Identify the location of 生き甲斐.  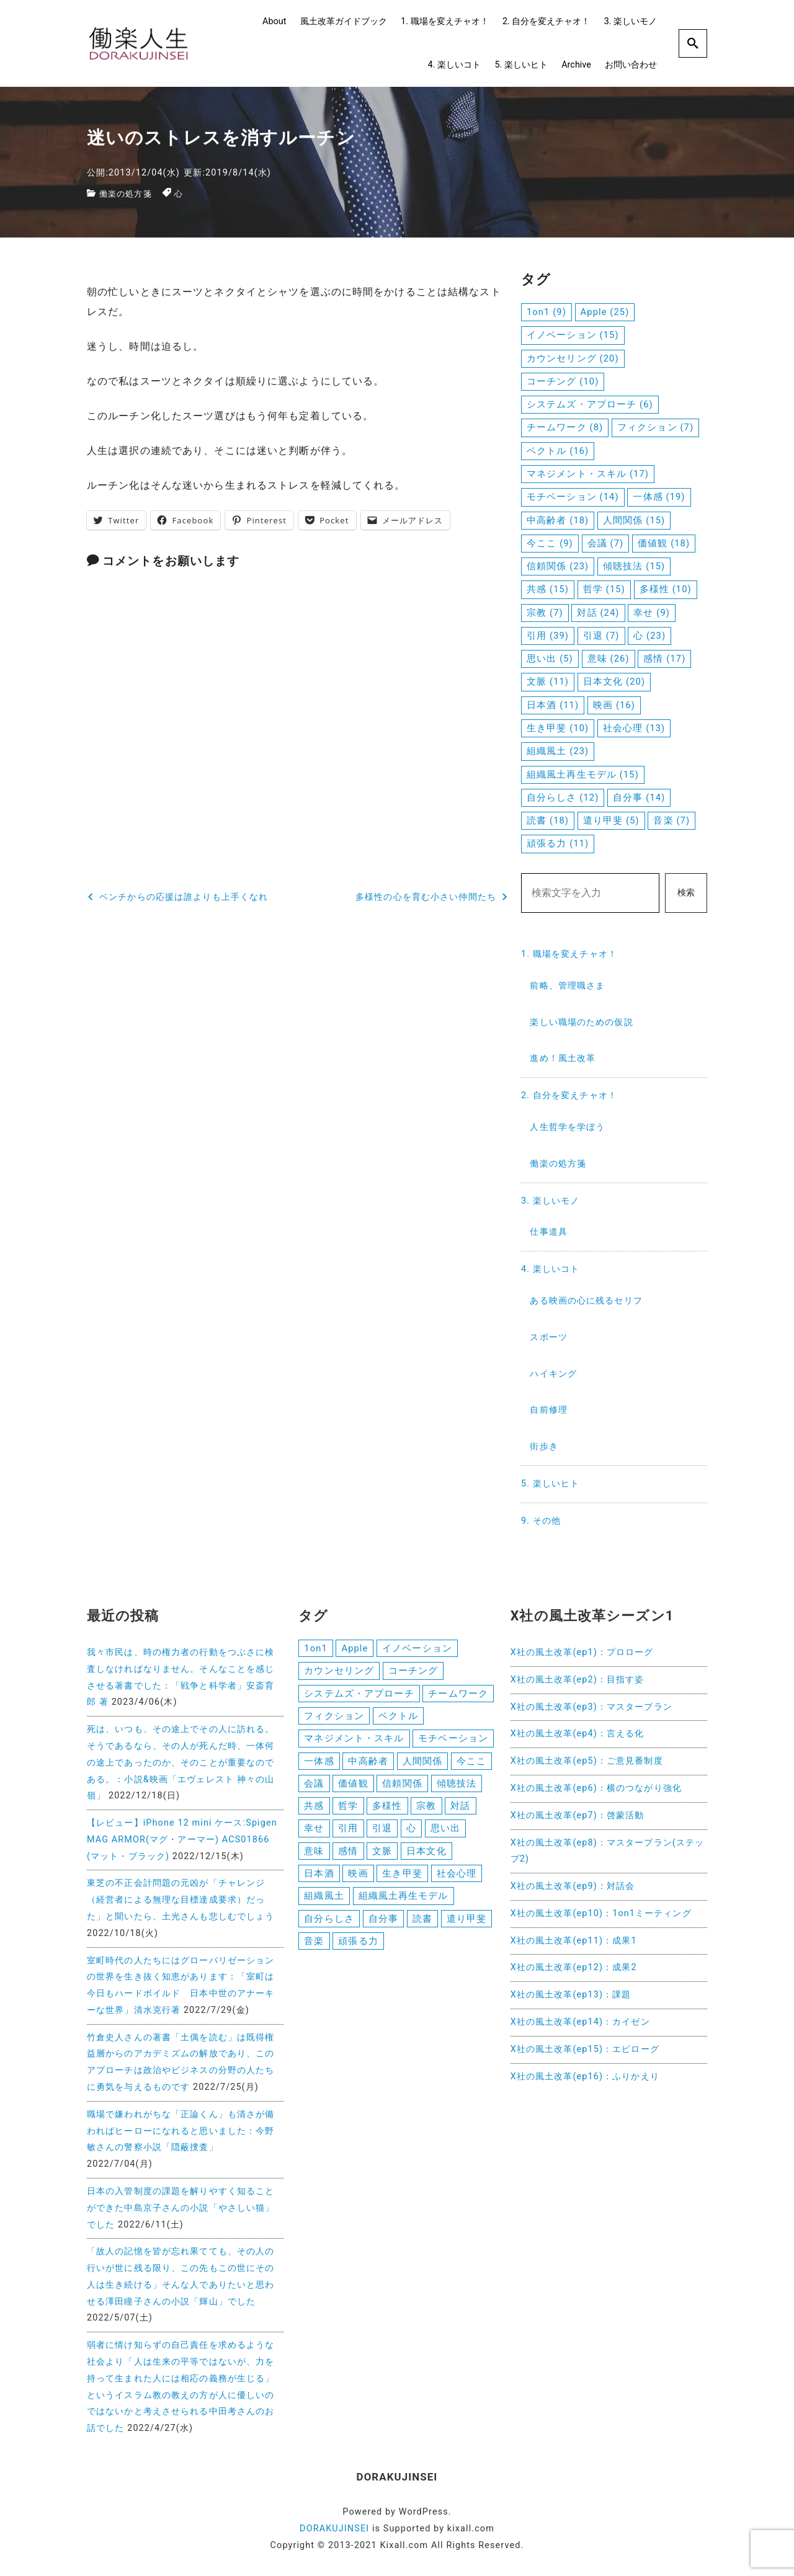
(402, 1879).